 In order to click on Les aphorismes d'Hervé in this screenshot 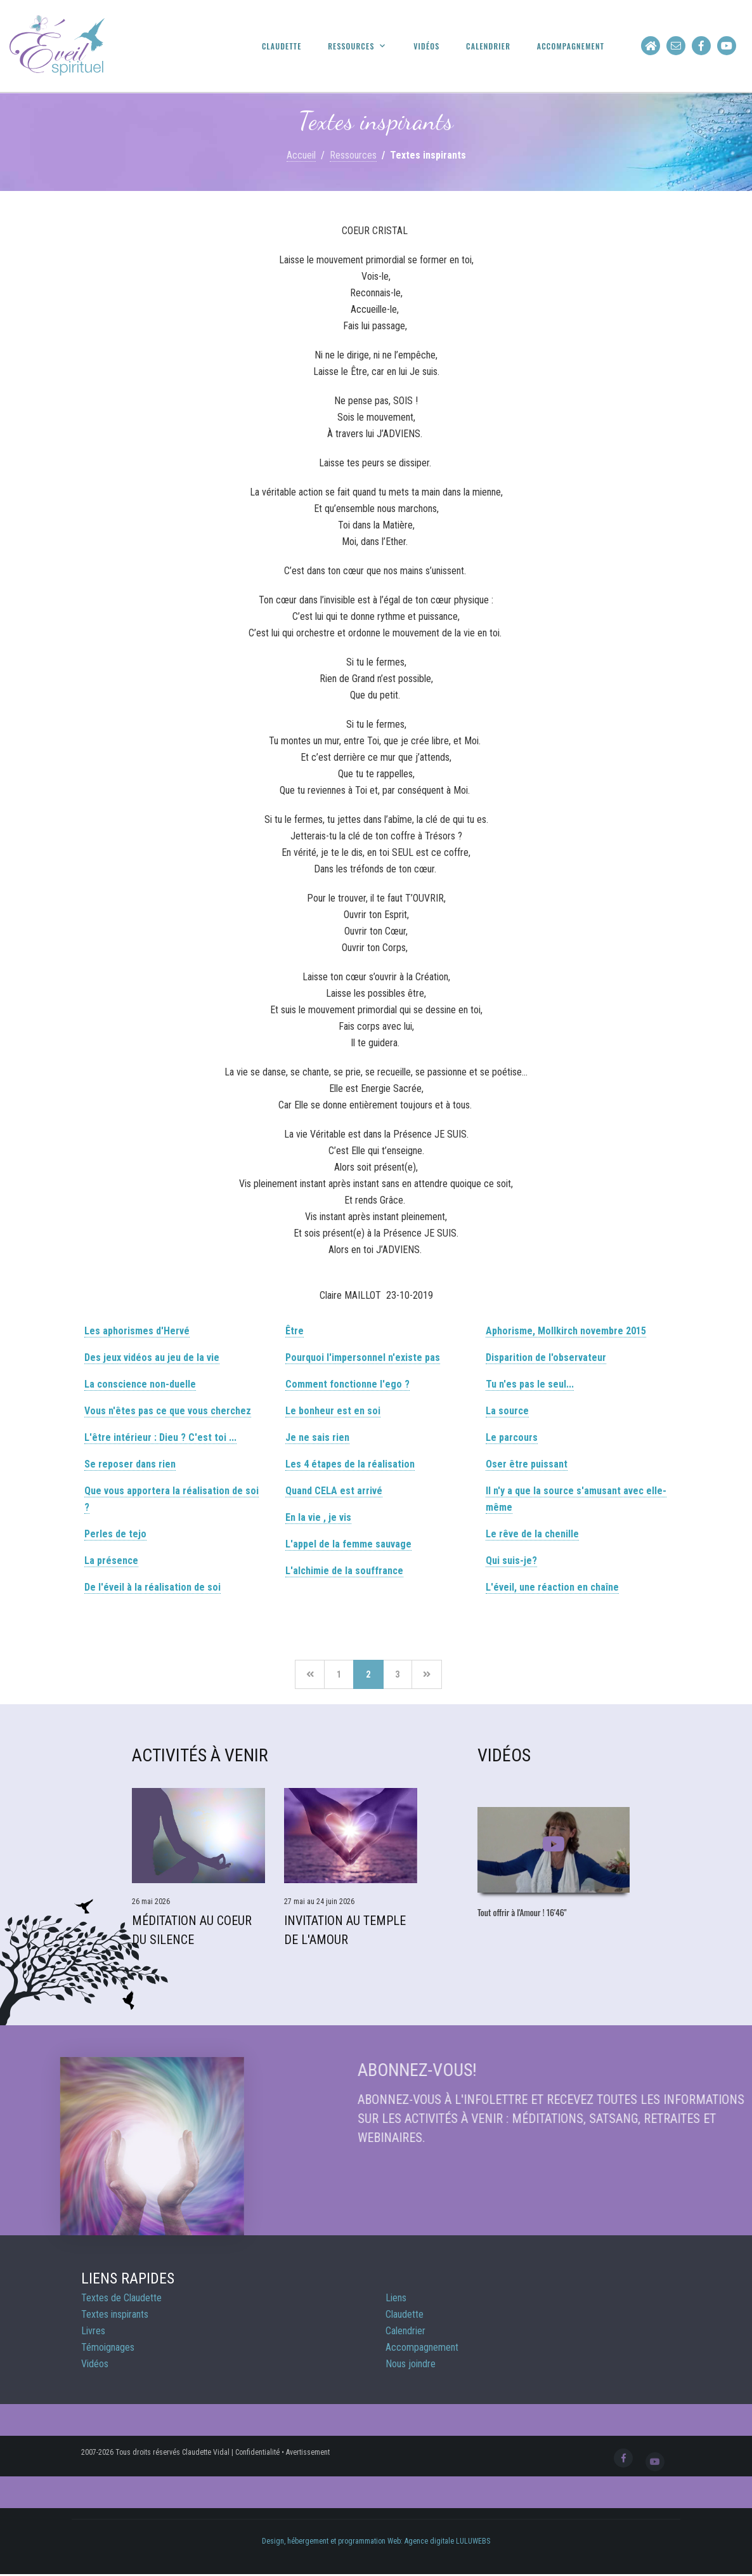, I will do `click(137, 1331)`.